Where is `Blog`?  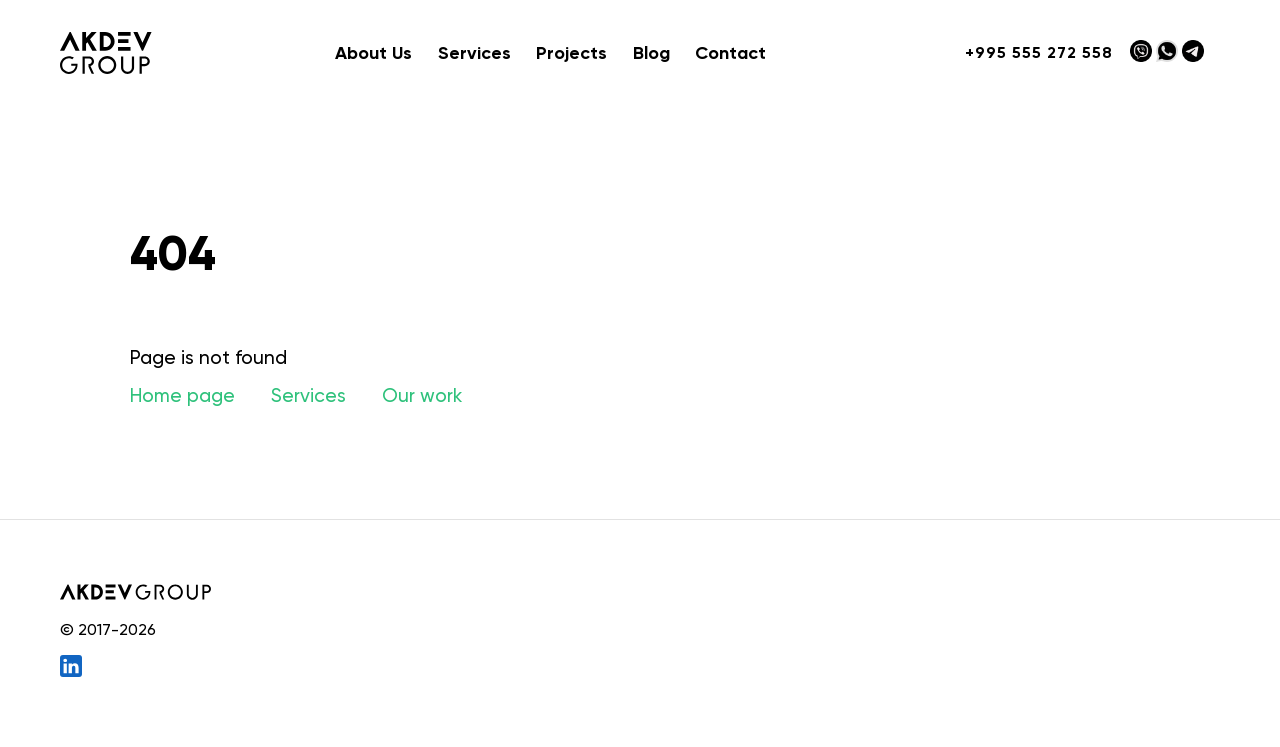
Blog is located at coordinates (651, 53).